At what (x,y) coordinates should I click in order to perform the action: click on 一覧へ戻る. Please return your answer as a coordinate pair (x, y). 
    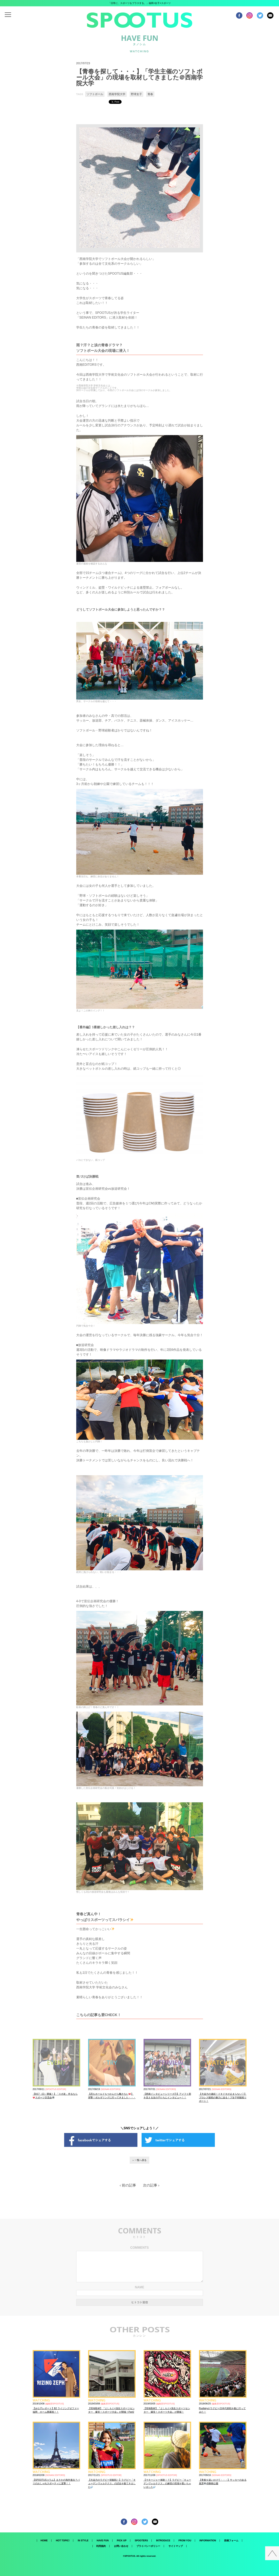
    Looking at the image, I should click on (141, 2160).